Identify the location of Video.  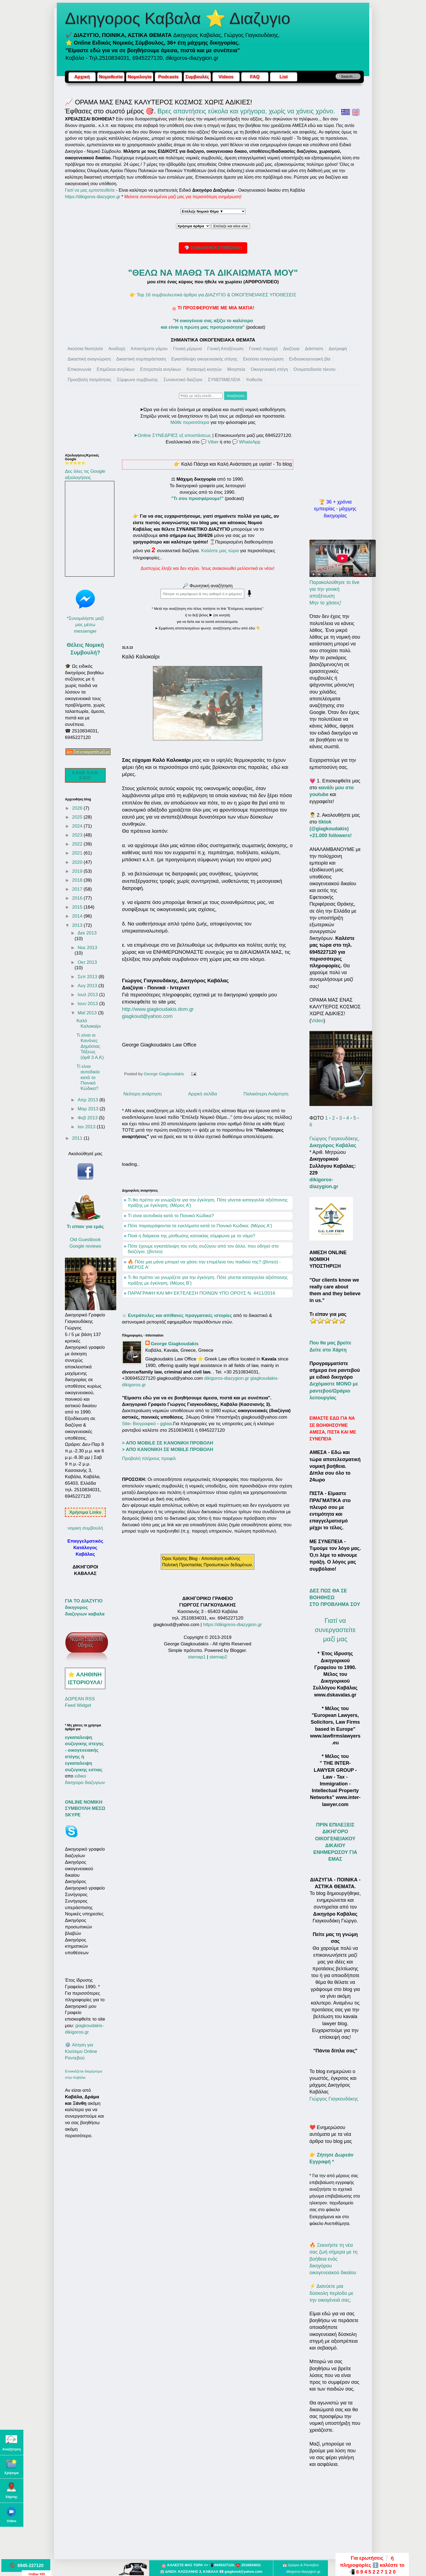
(317, 1020).